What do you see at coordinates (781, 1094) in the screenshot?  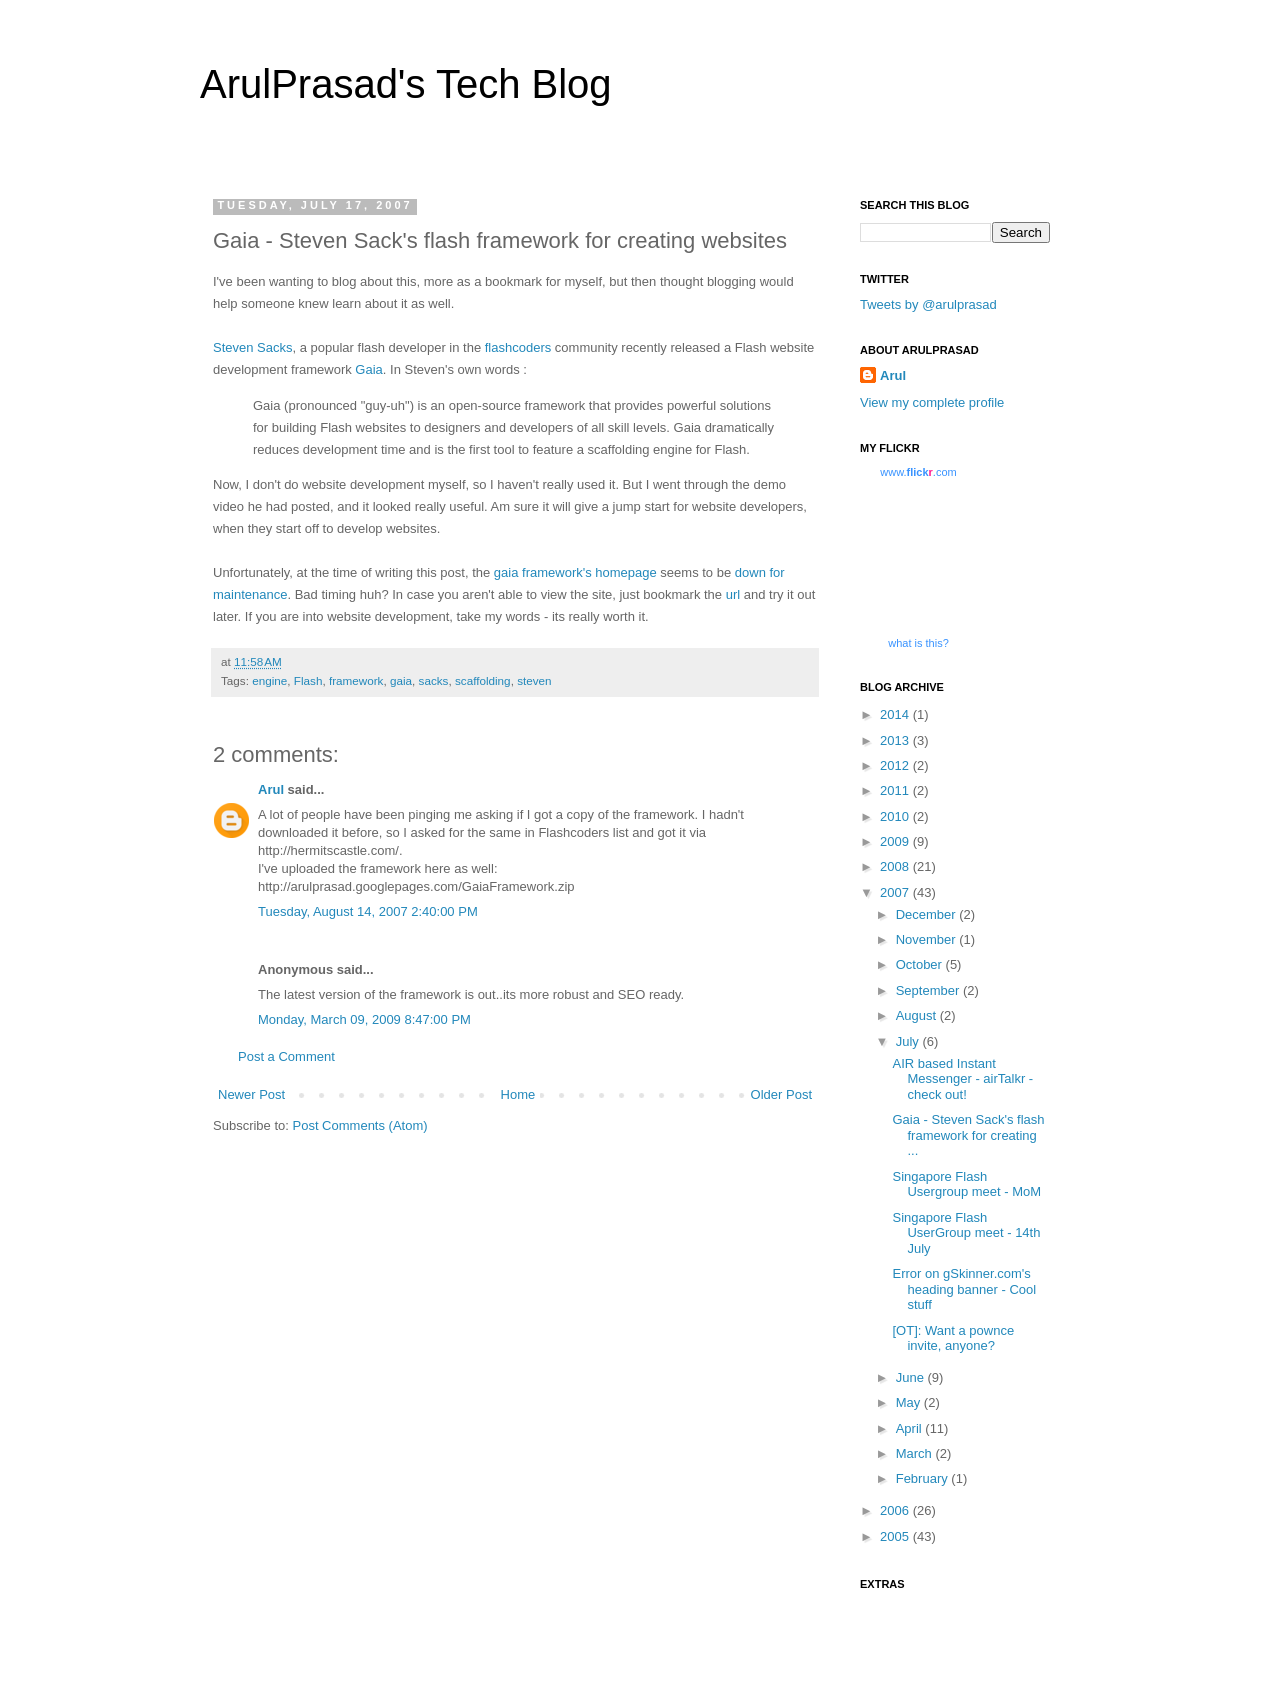 I see `Older Post` at bounding box center [781, 1094].